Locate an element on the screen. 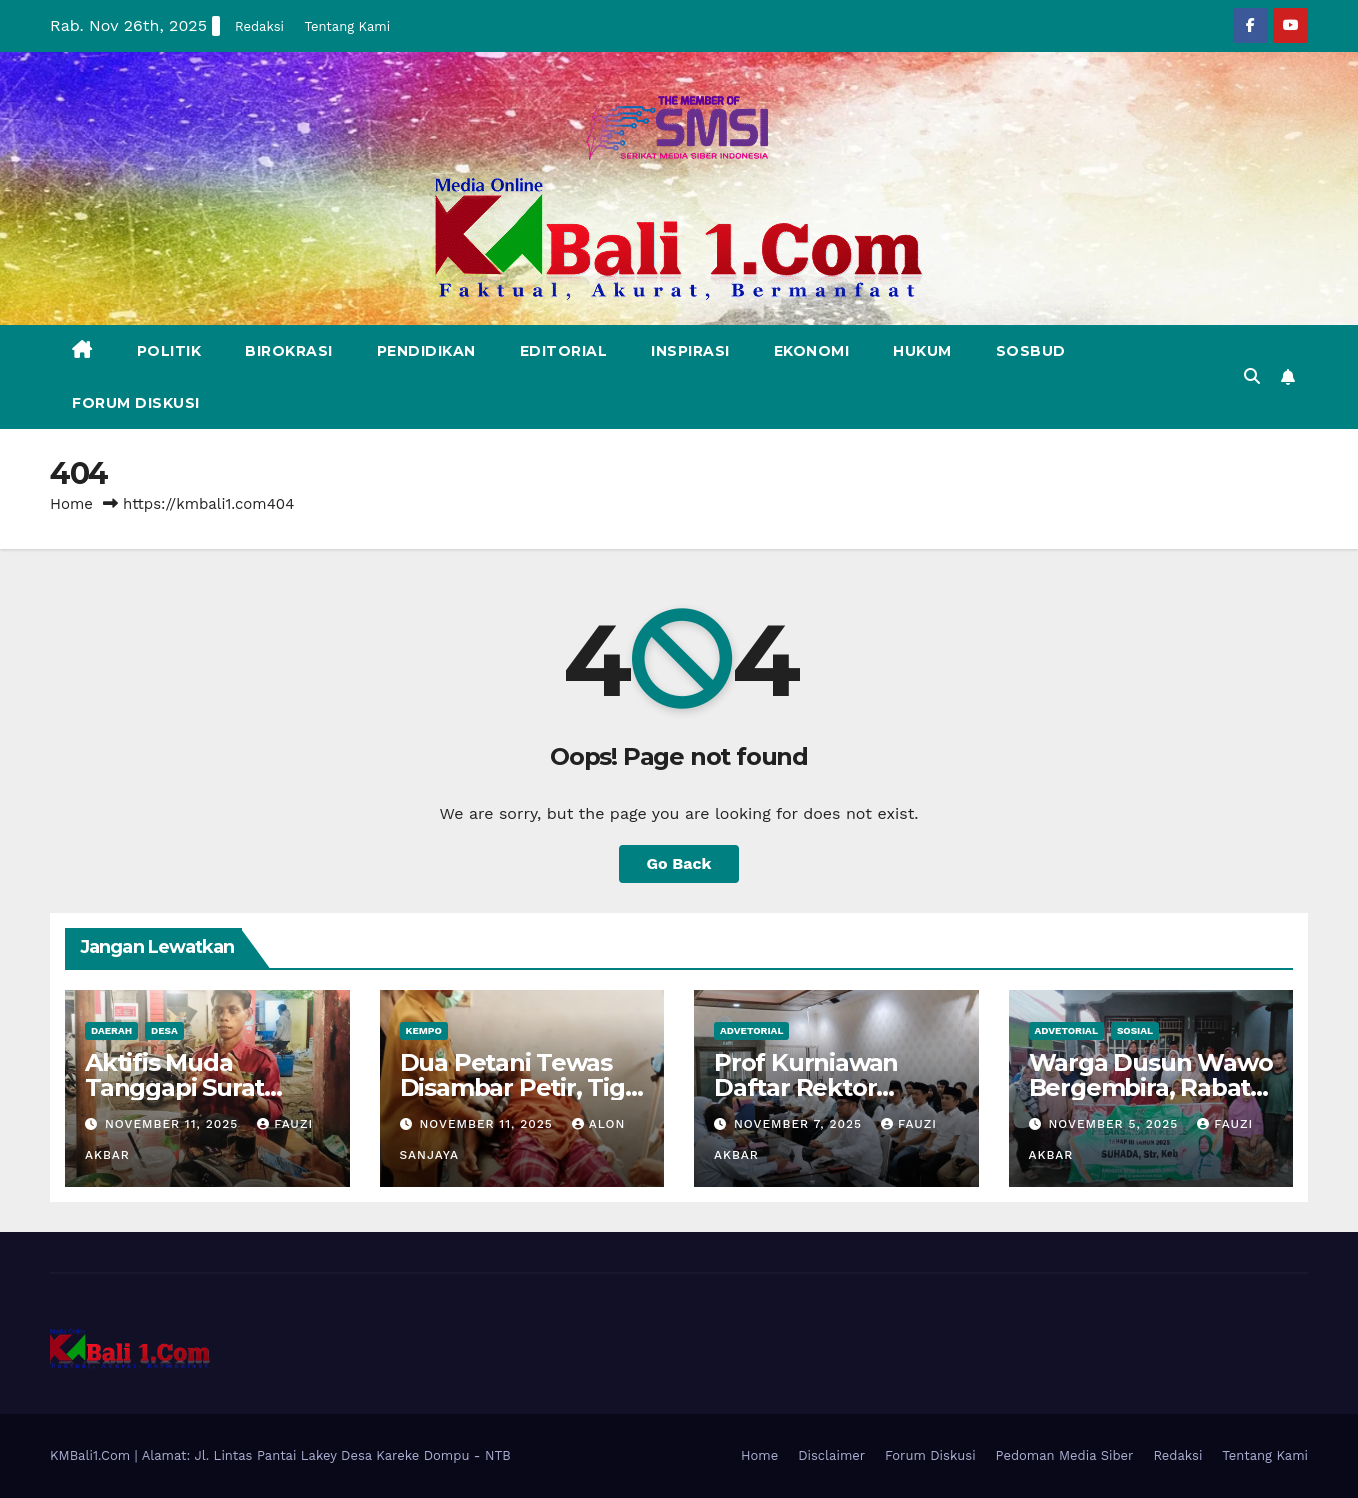 This screenshot has height=1498, width=1358. Kempo is located at coordinates (424, 1030).